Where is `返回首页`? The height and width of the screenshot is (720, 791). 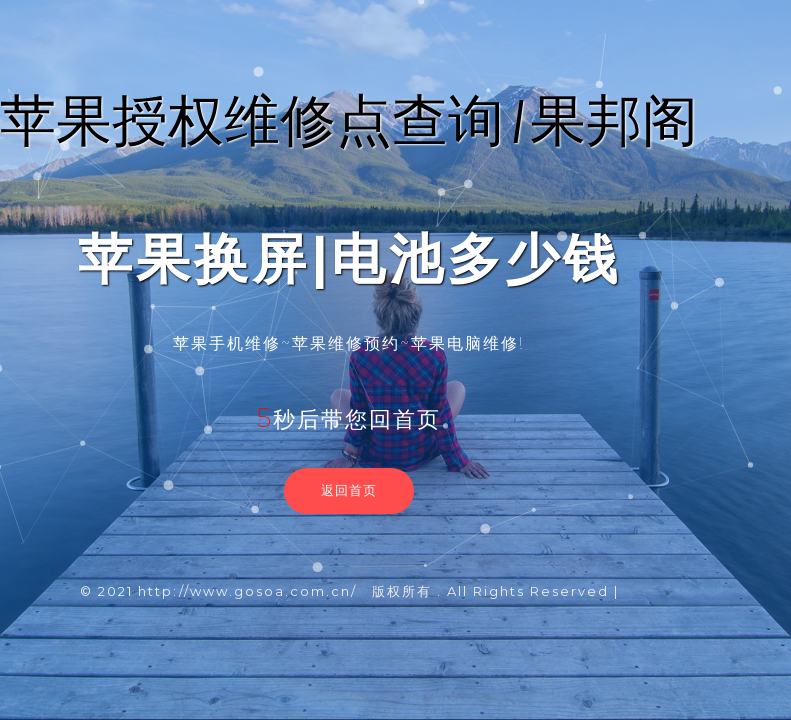
返回首页 is located at coordinates (349, 490).